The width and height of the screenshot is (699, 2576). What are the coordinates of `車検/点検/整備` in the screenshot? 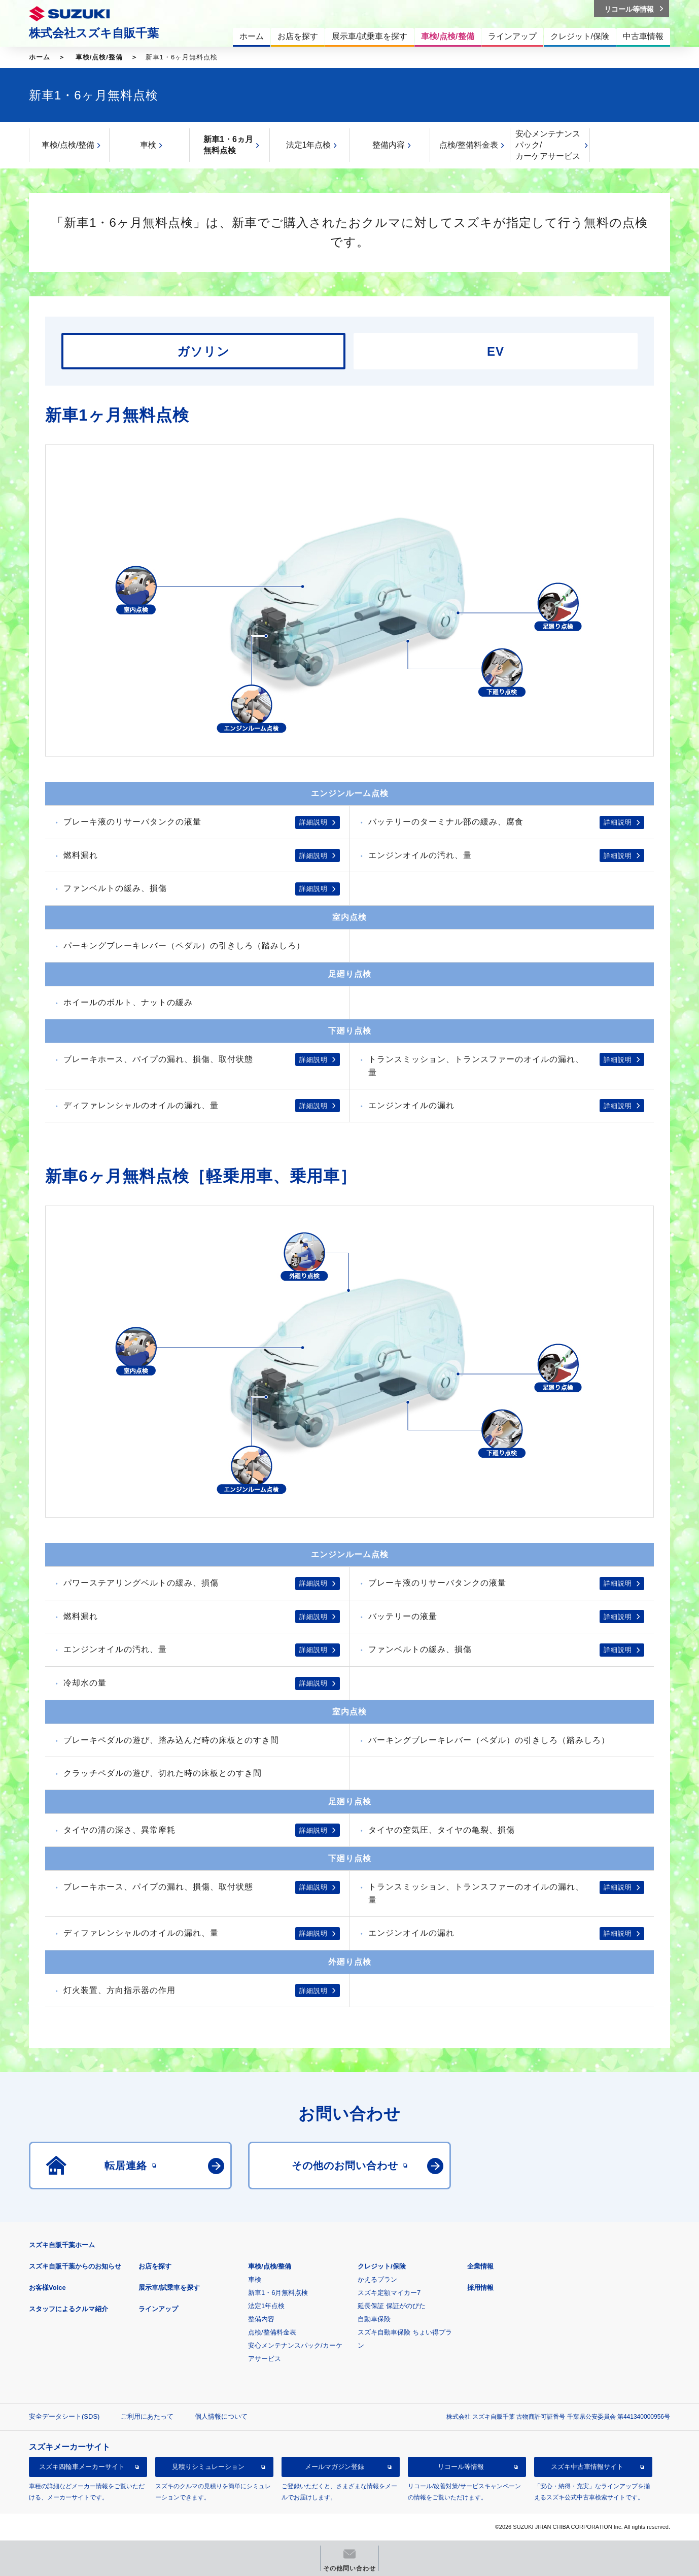 It's located at (99, 57).